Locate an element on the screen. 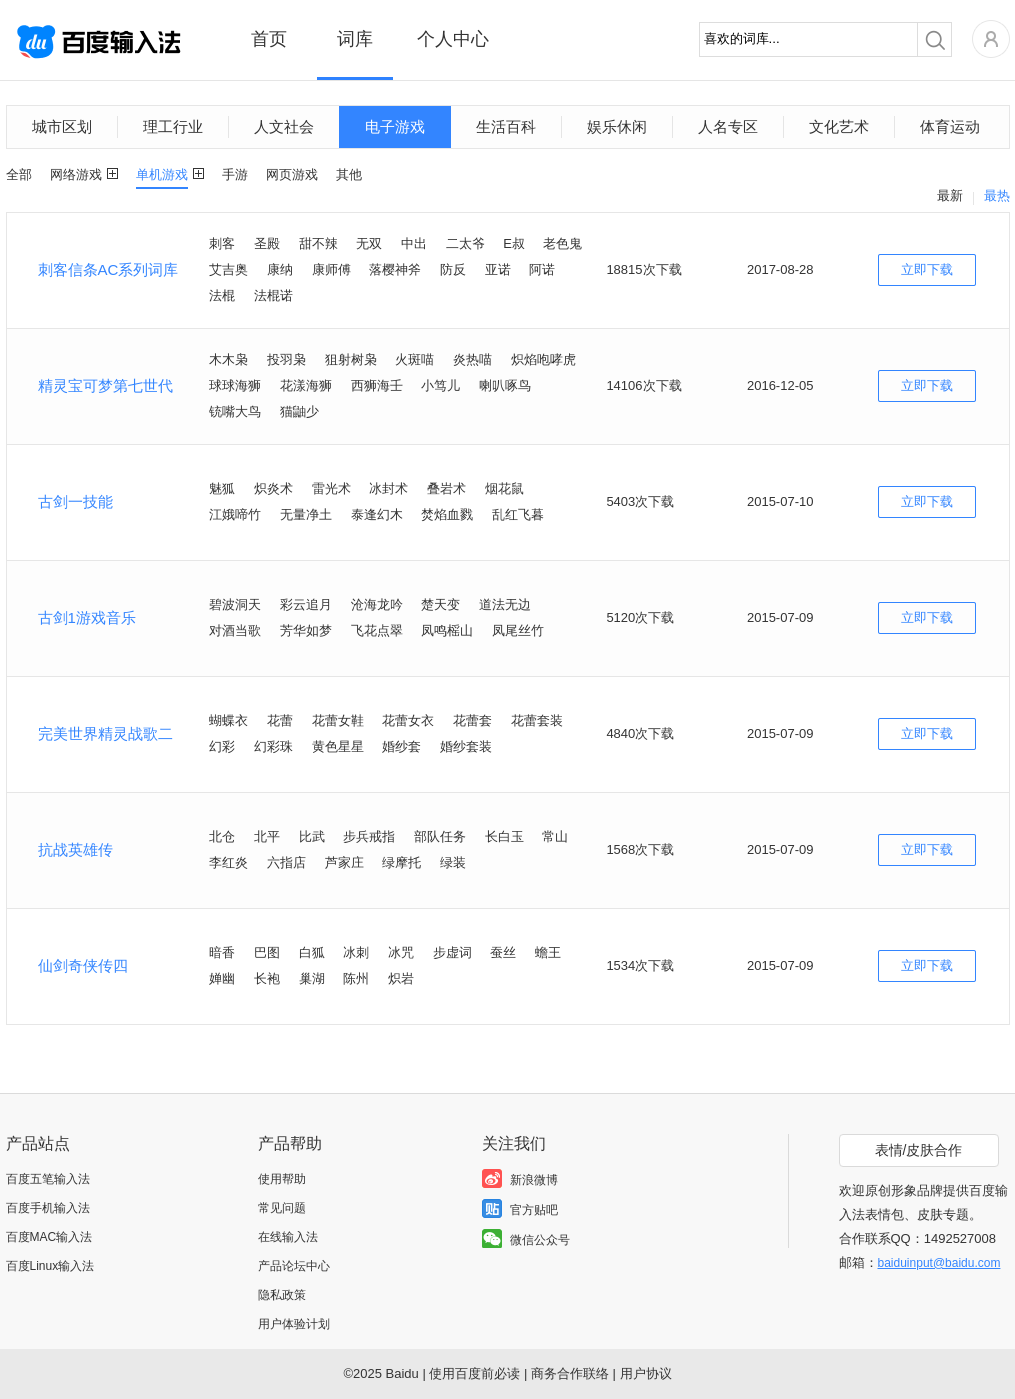  用户协议 is located at coordinates (646, 1373).